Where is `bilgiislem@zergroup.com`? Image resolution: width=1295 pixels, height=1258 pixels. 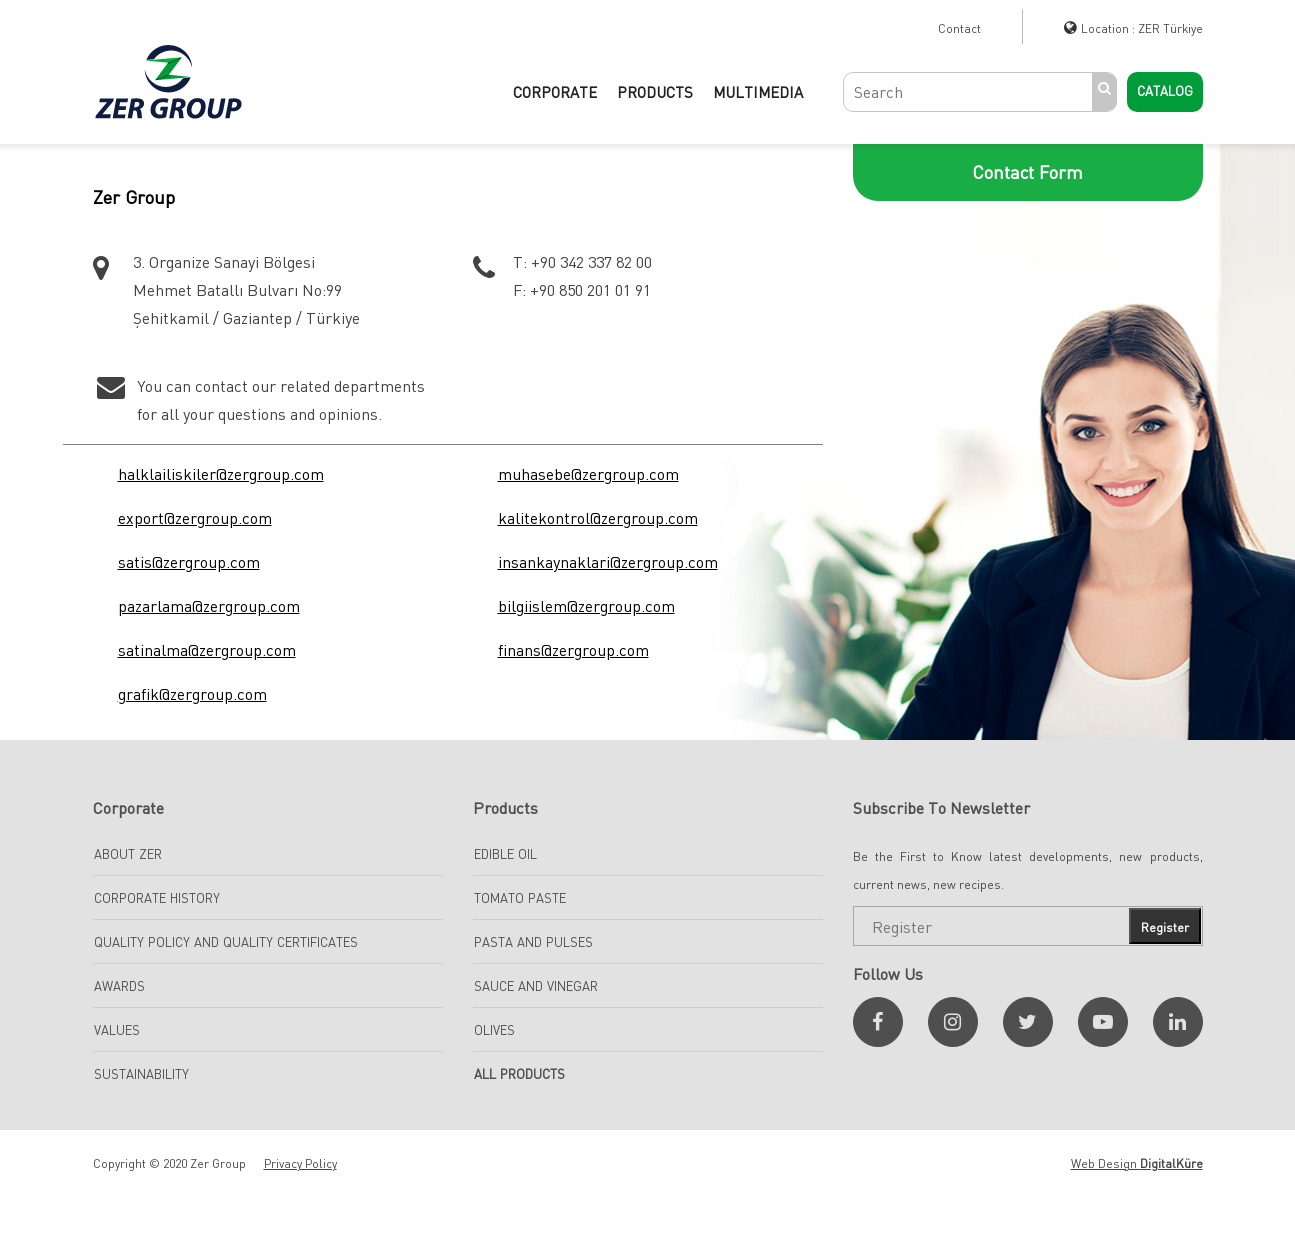 bilgiislem@zergroup.com is located at coordinates (586, 606).